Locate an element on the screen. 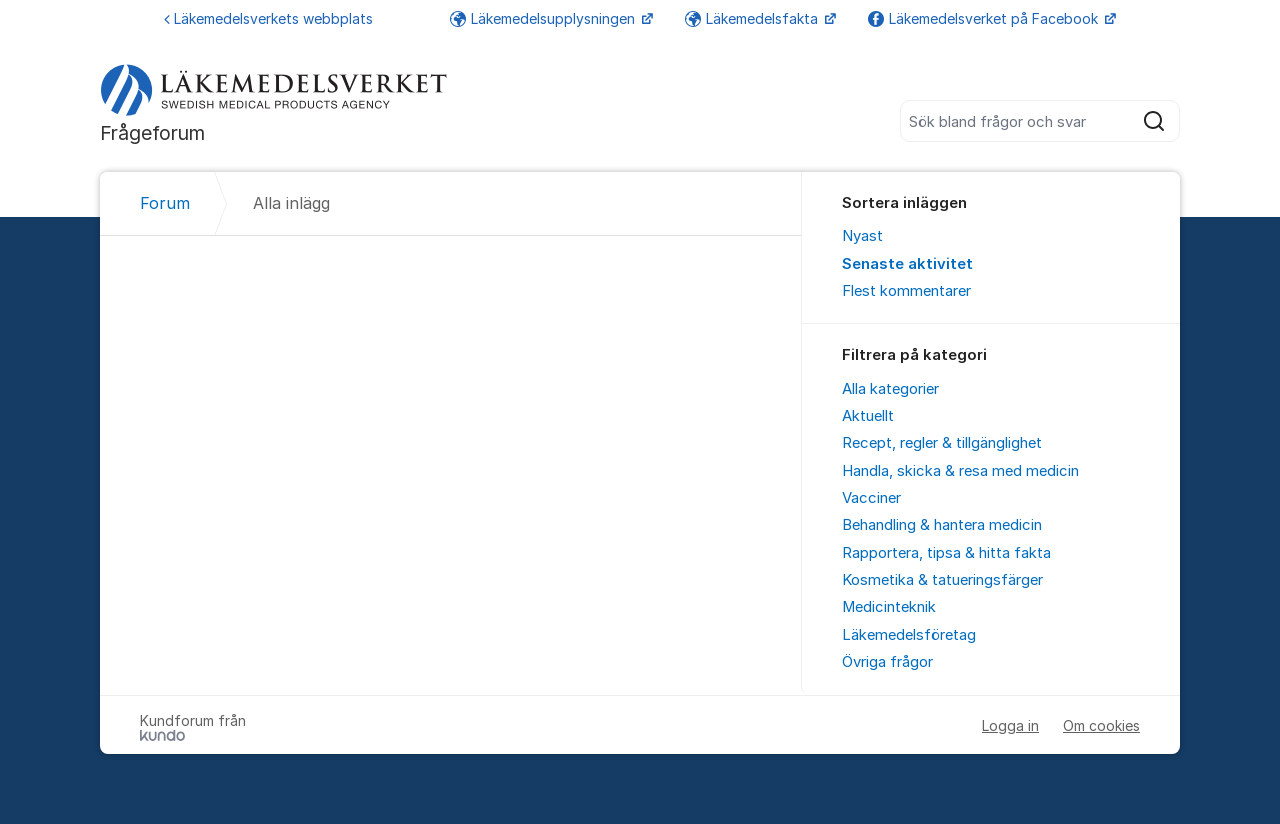 The image size is (1280, 824). Aktuellt [menuitem] is located at coordinates (868, 416).